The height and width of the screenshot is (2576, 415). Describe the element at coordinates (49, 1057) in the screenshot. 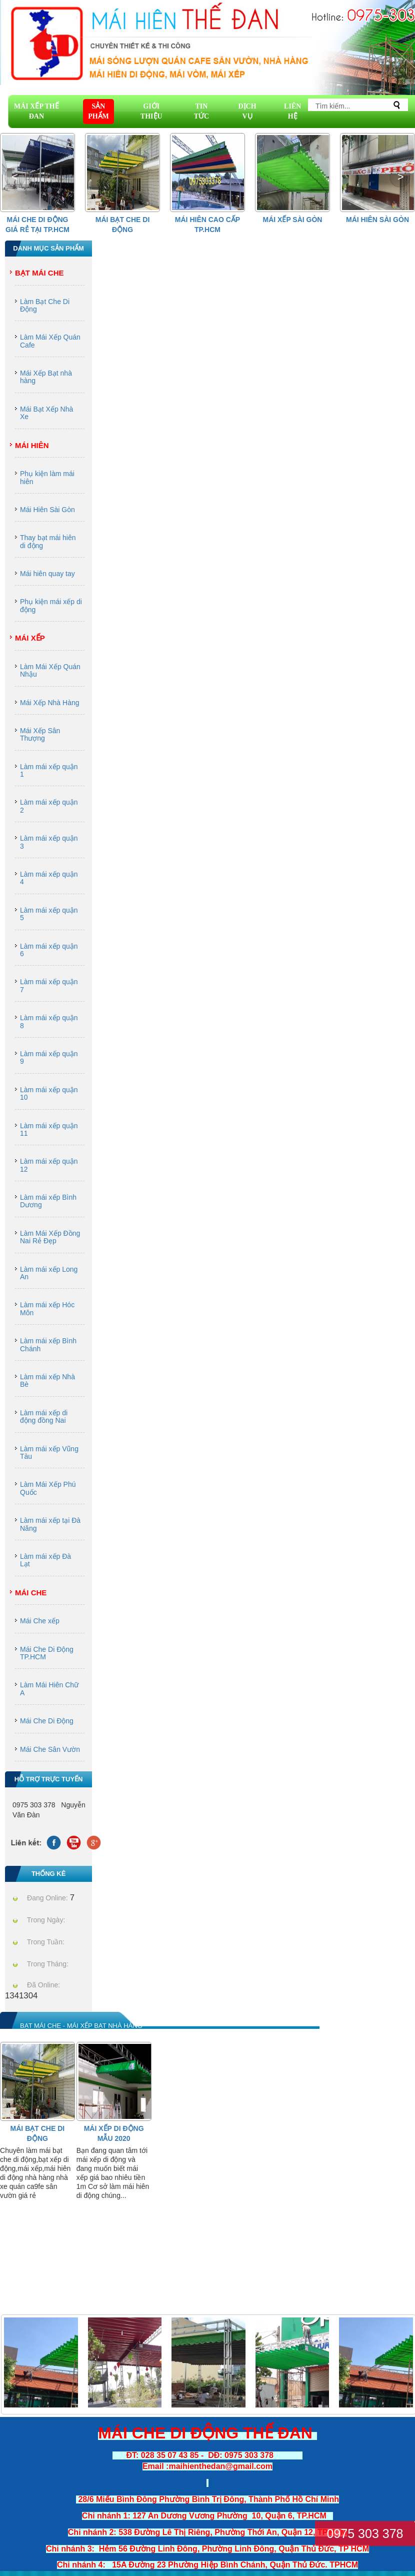

I see `Làm mái xếp quận 9` at that location.